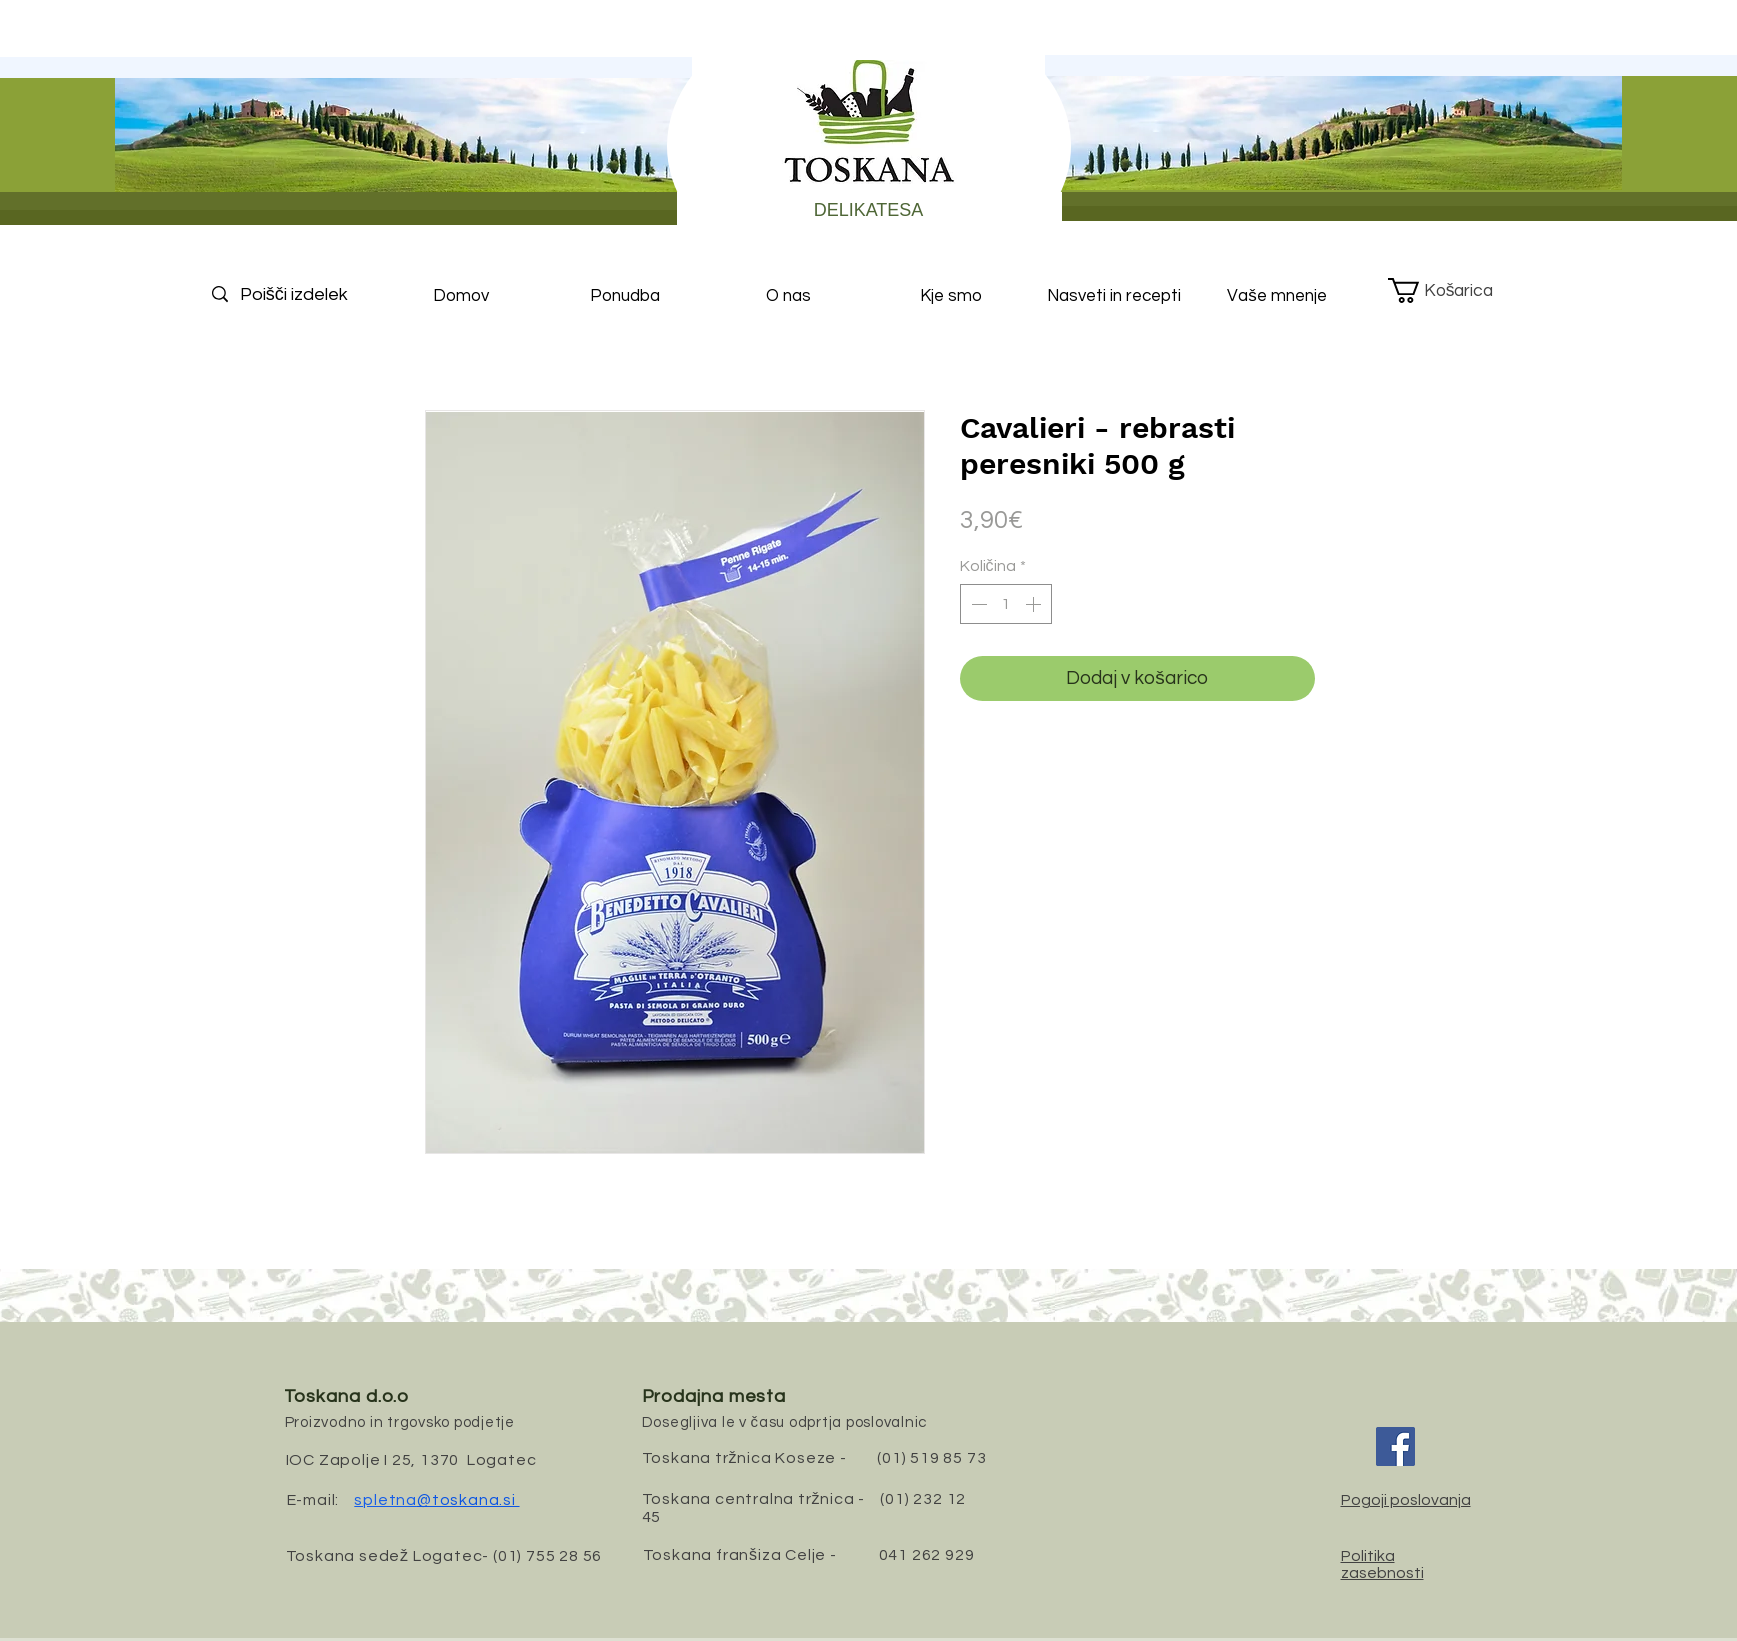  Describe the element at coordinates (311, 294) in the screenshot. I see `[Poišči izdelek]` at that location.